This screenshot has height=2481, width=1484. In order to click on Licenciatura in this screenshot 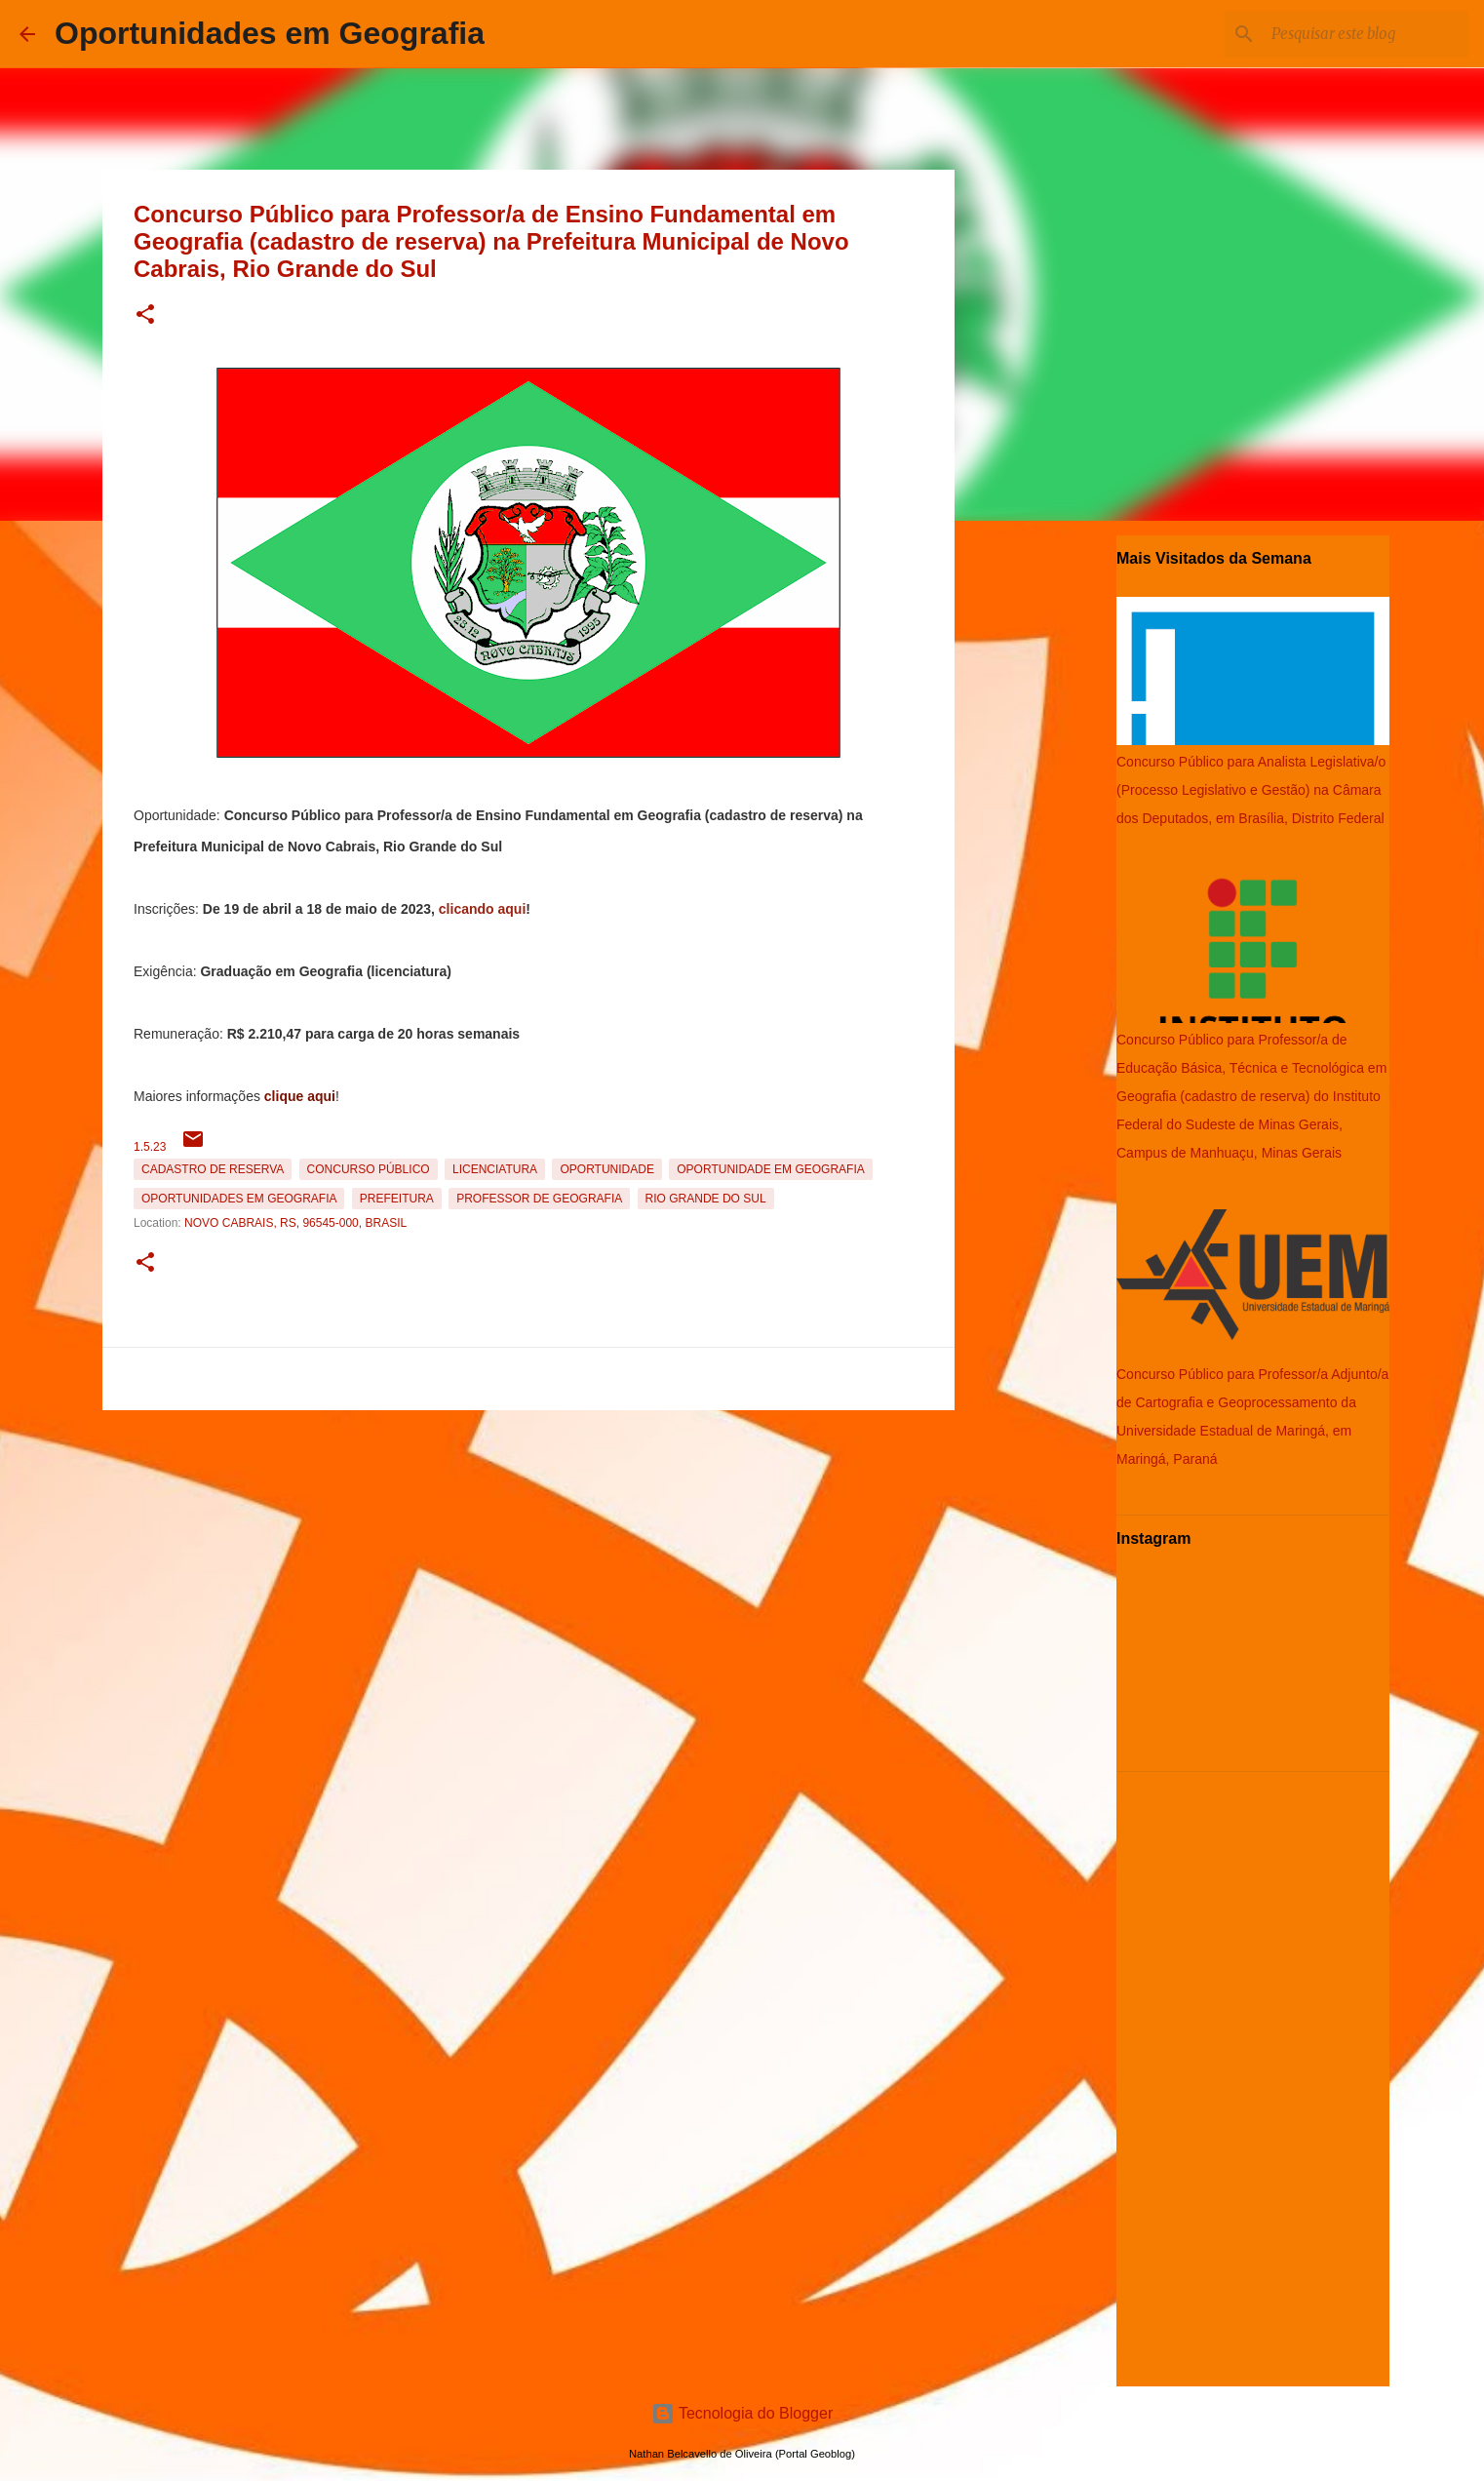, I will do `click(494, 1169)`.